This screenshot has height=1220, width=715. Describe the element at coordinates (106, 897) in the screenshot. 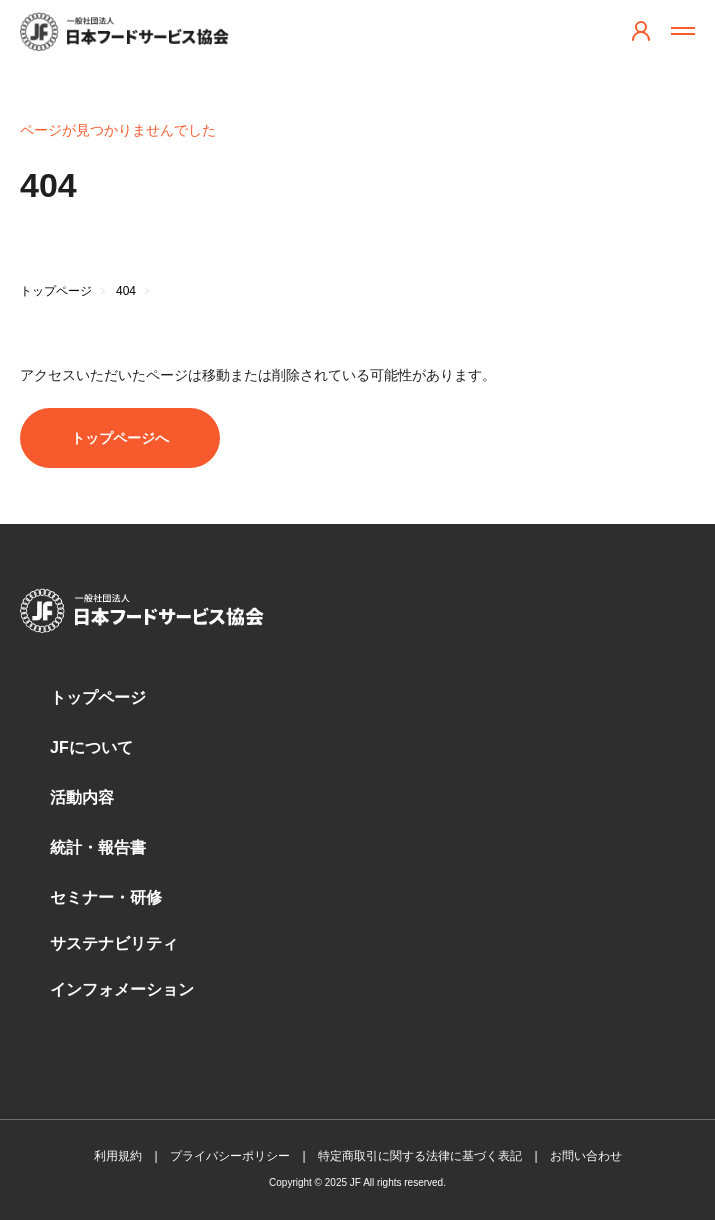

I see `セミナー・研修` at that location.